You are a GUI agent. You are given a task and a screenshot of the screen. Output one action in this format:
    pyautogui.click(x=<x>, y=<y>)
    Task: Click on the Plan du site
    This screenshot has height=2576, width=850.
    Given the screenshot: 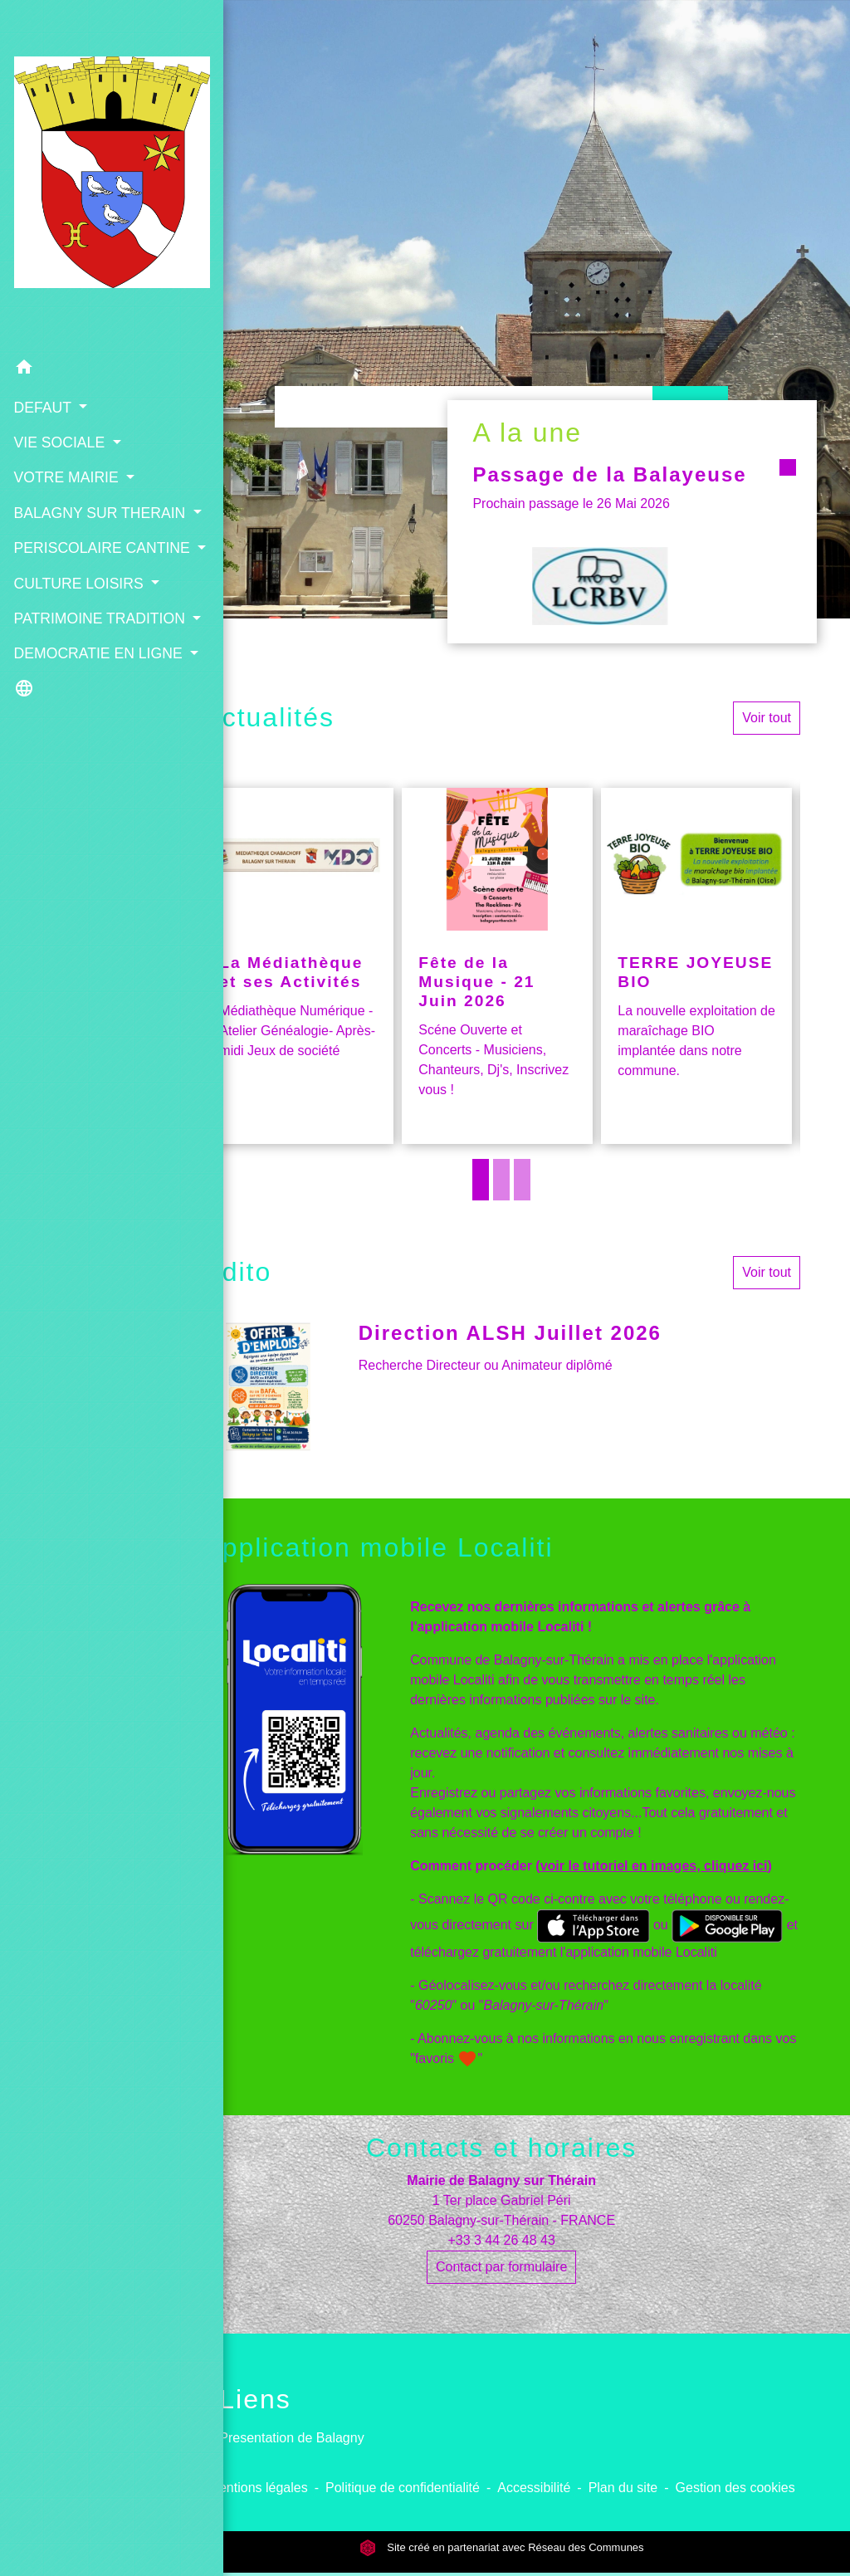 What is the action you would take?
    pyautogui.click(x=623, y=2488)
    